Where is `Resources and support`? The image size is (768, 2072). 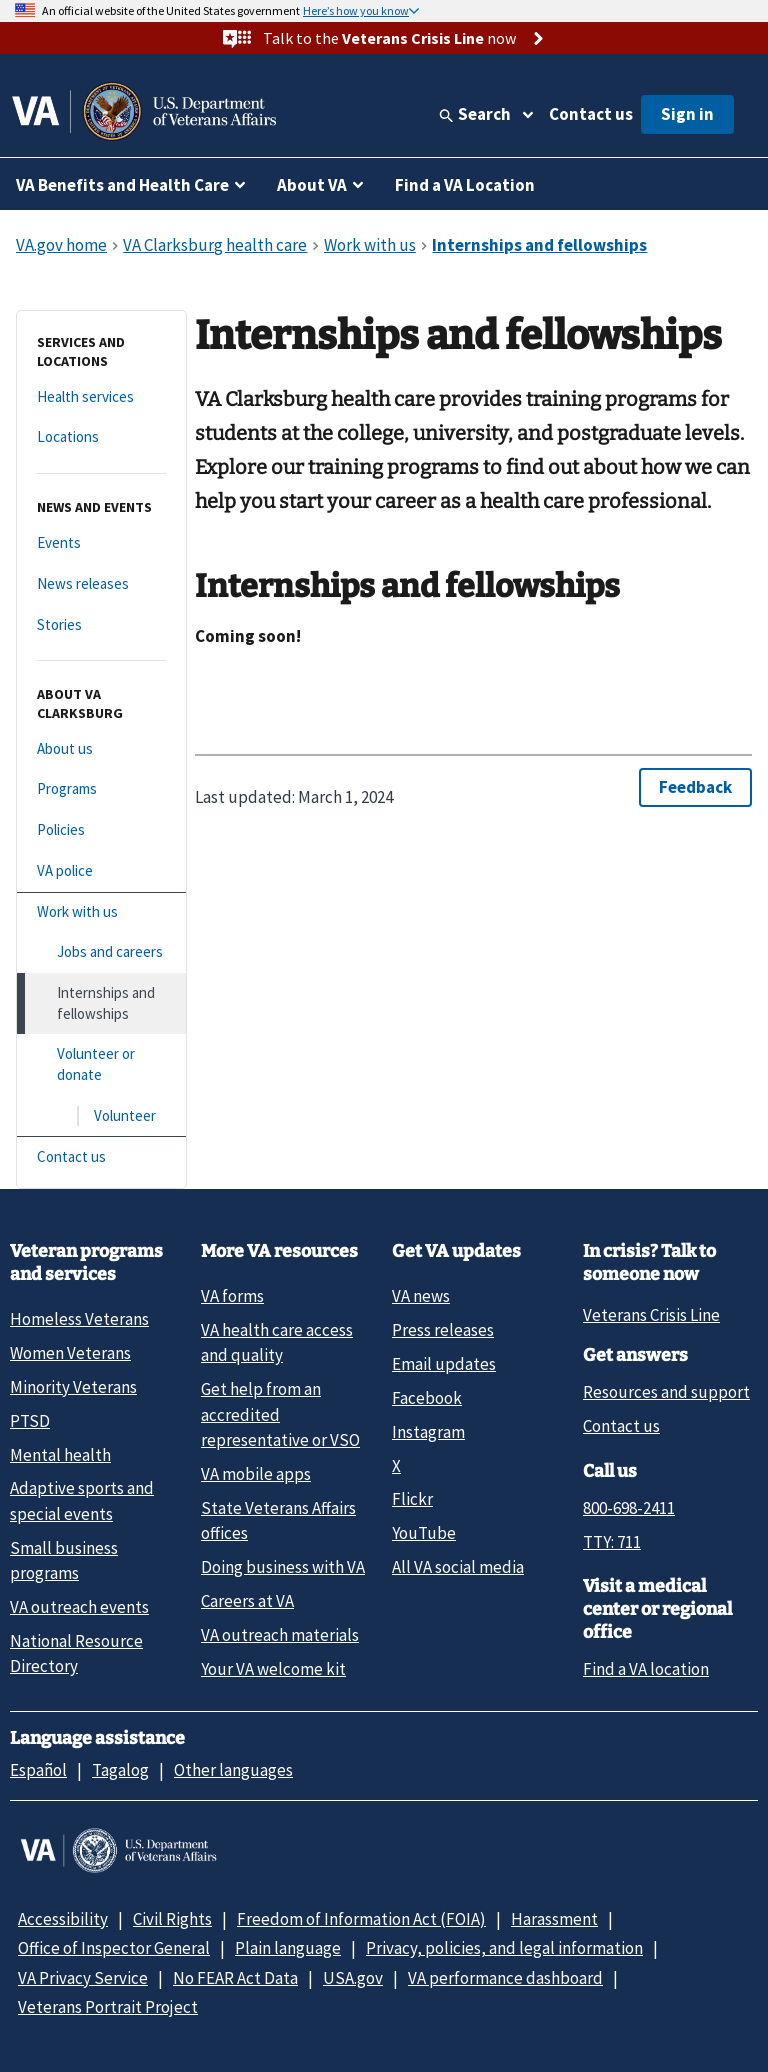 Resources and support is located at coordinates (666, 1392).